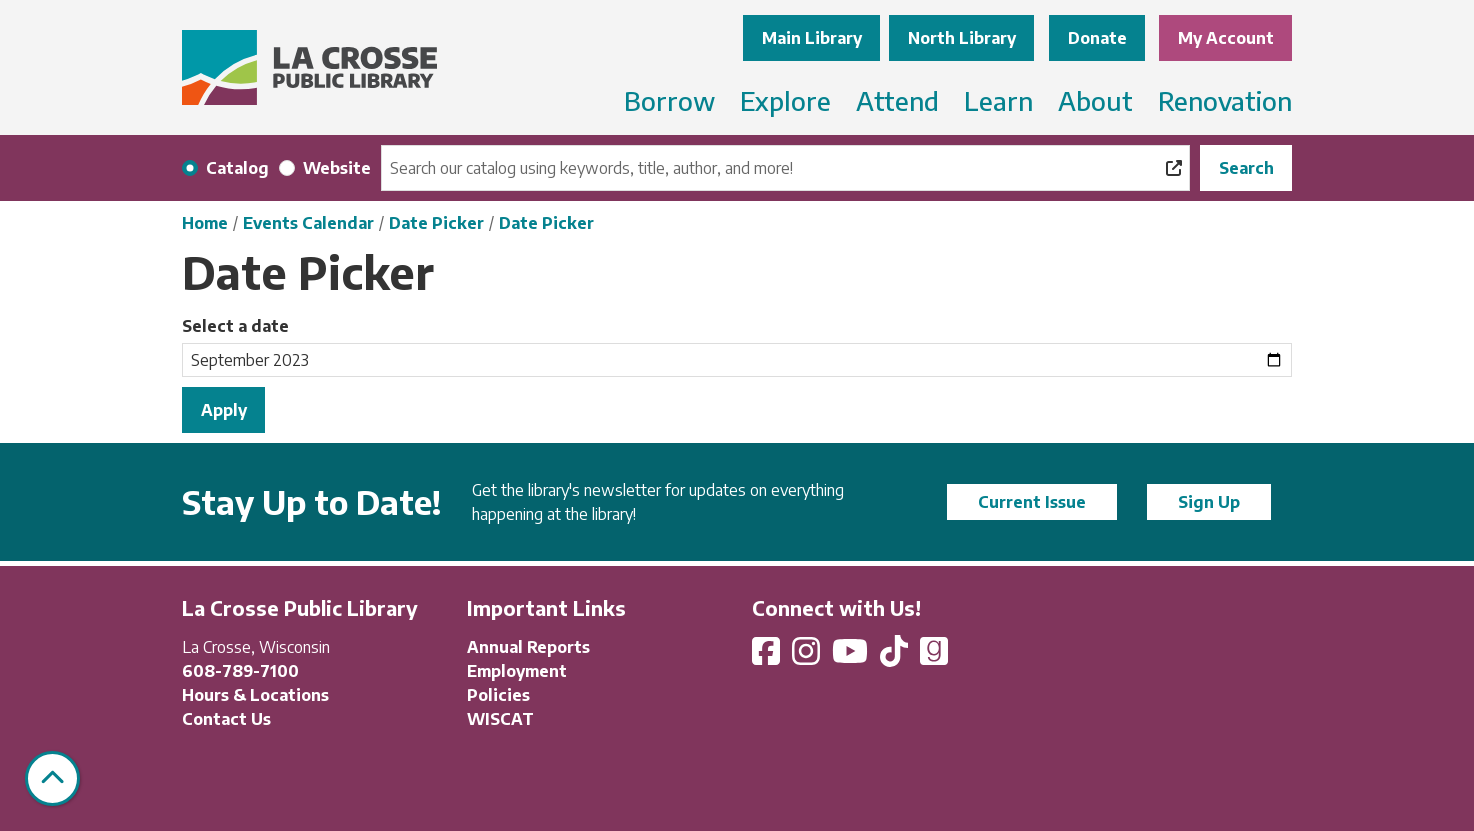  Describe the element at coordinates (498, 695) in the screenshot. I see `Policies` at that location.